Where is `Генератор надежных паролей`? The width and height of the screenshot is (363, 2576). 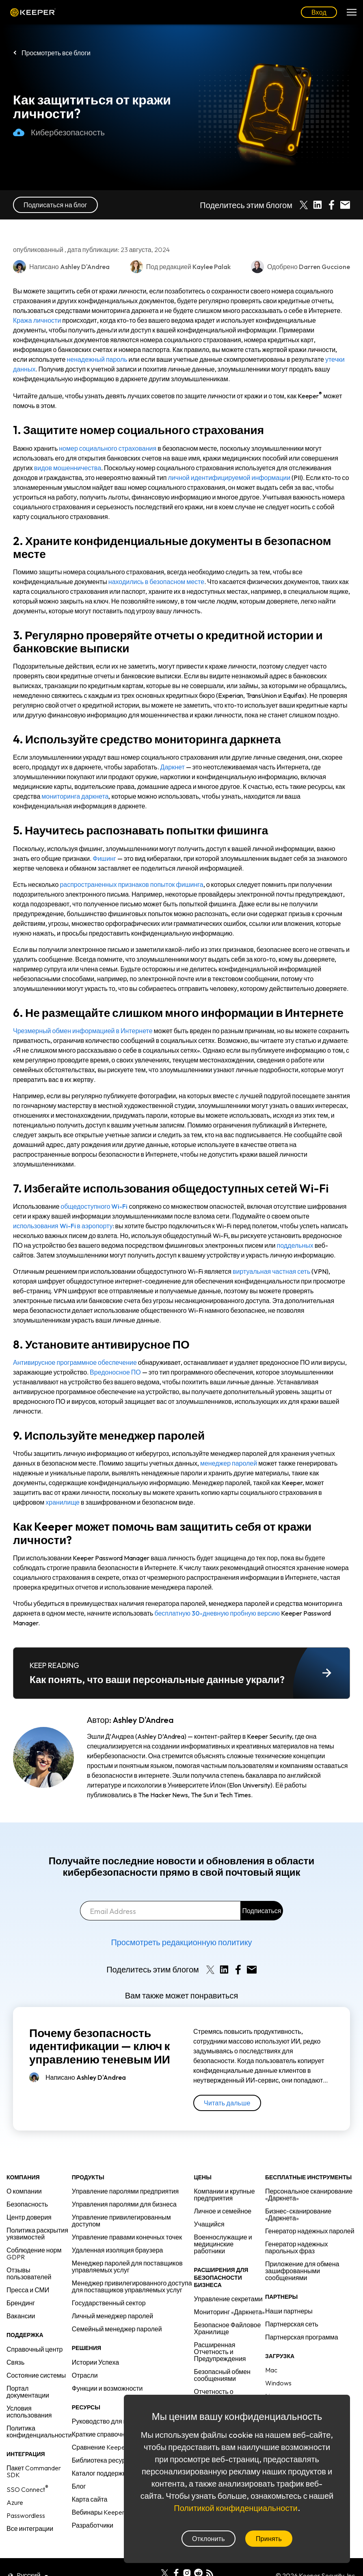 Генератор надежных паролей is located at coordinates (309, 2231).